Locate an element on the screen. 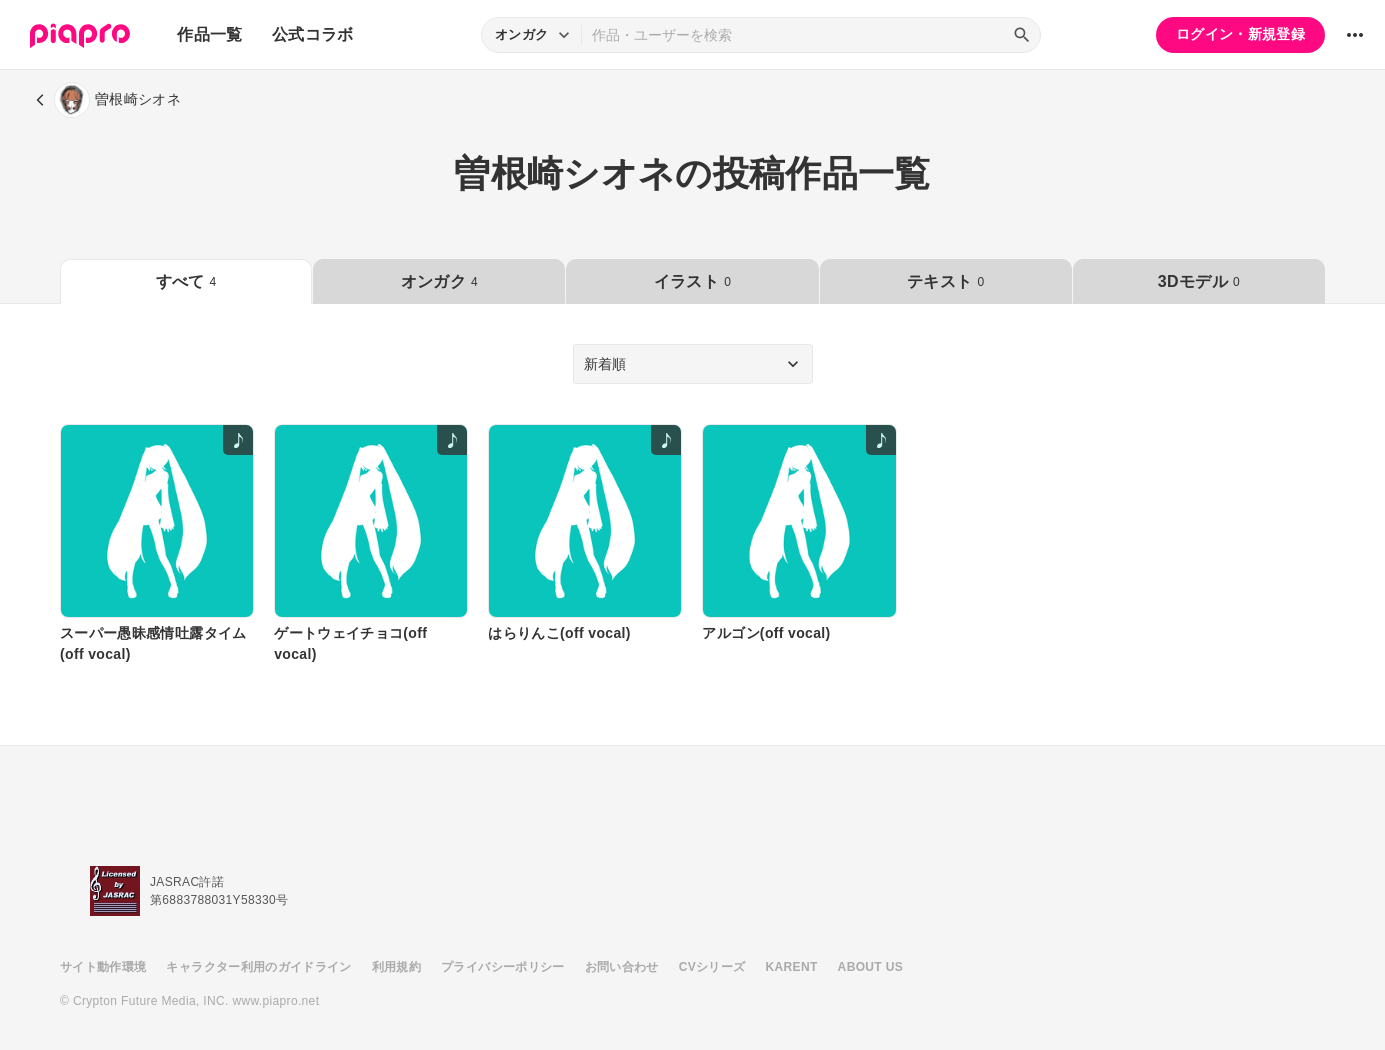 The image size is (1385, 1050). テキスト is located at coordinates (945, 281).